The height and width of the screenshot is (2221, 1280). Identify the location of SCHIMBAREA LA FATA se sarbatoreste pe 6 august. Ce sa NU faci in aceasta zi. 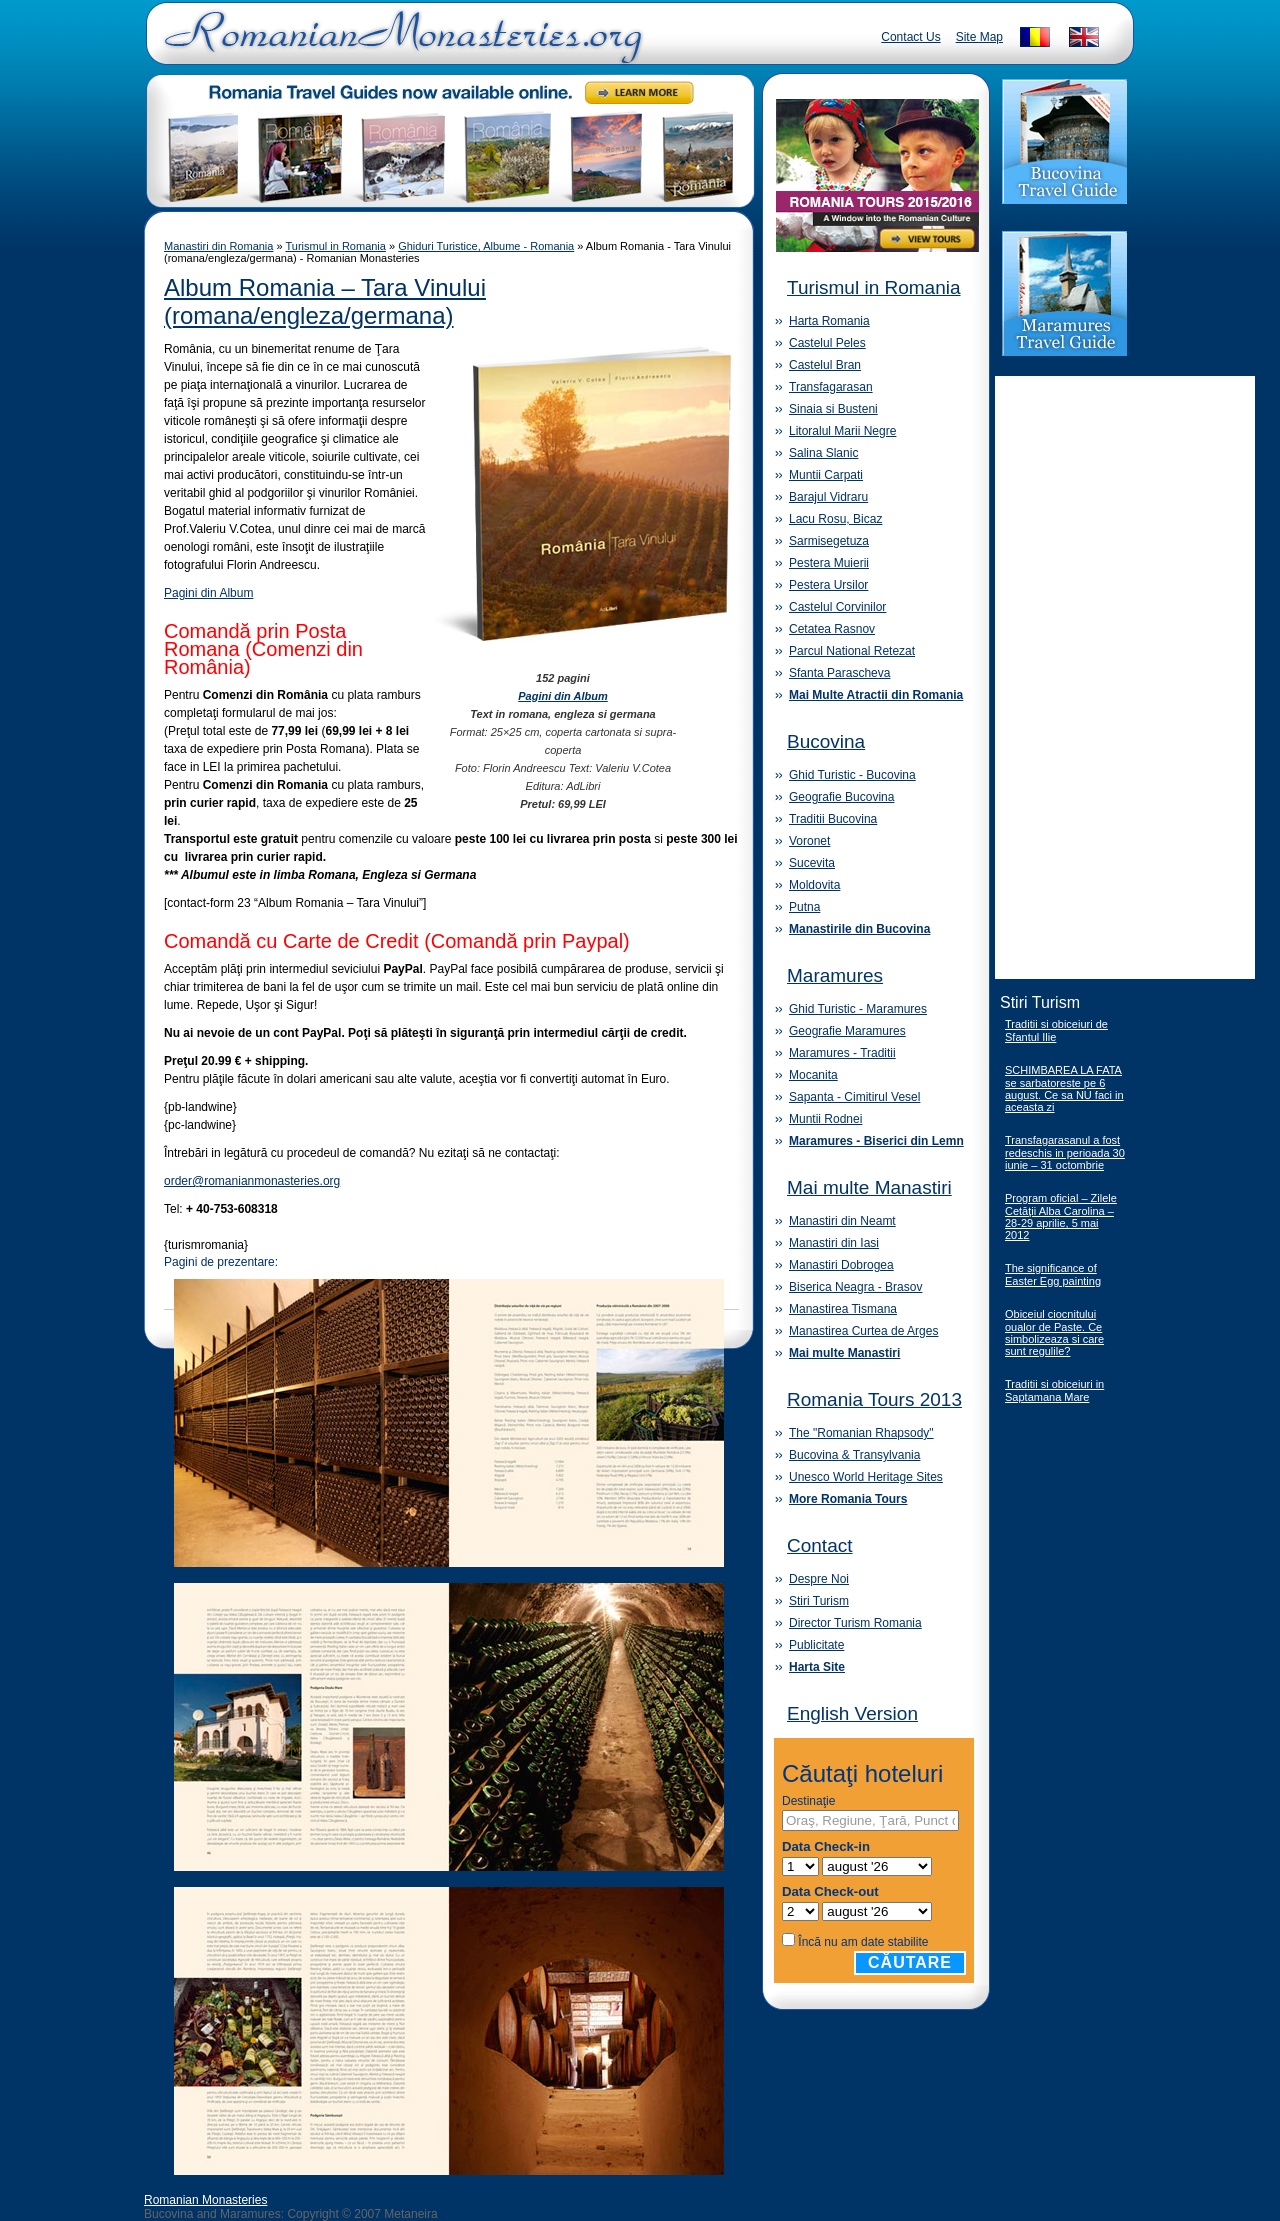
(1064, 1088).